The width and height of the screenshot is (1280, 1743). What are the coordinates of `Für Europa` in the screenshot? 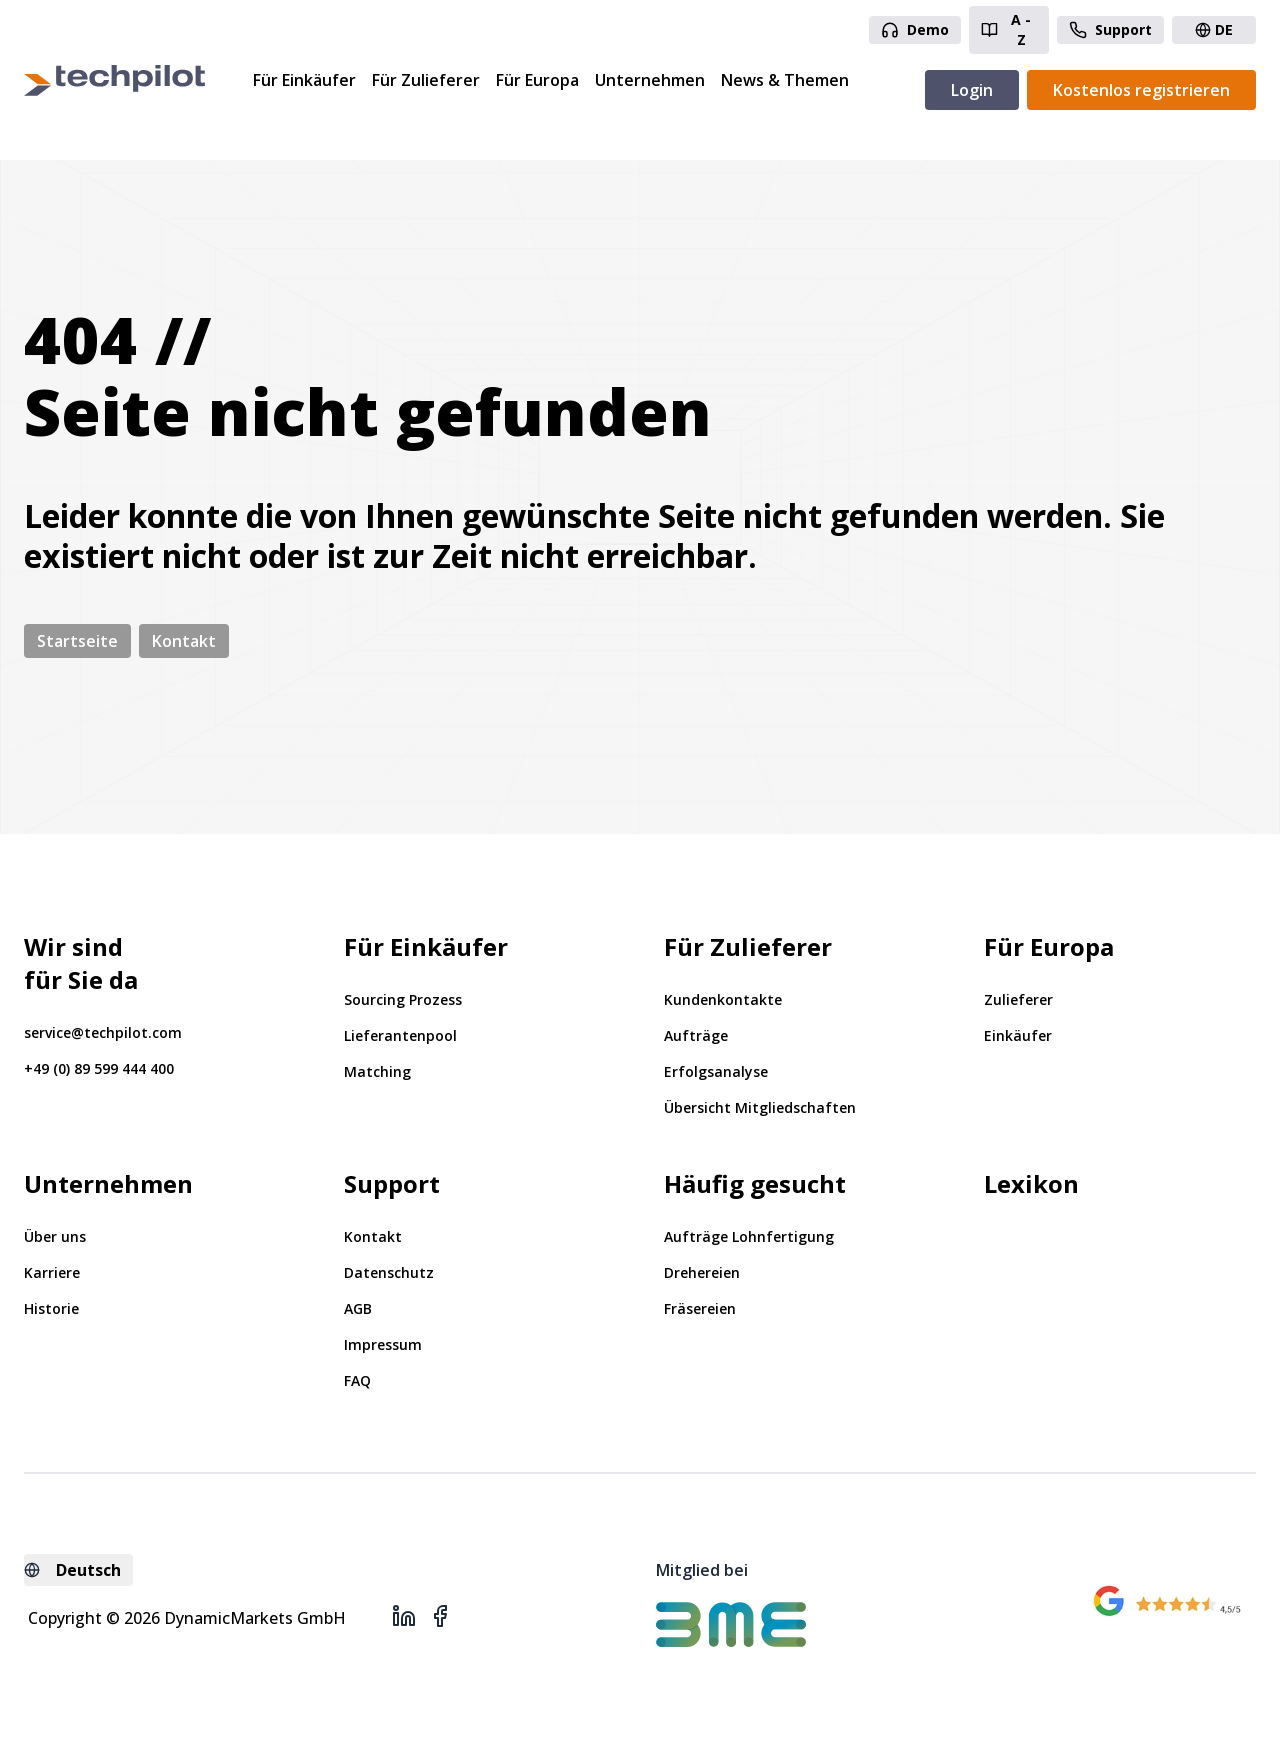 It's located at (537, 80).